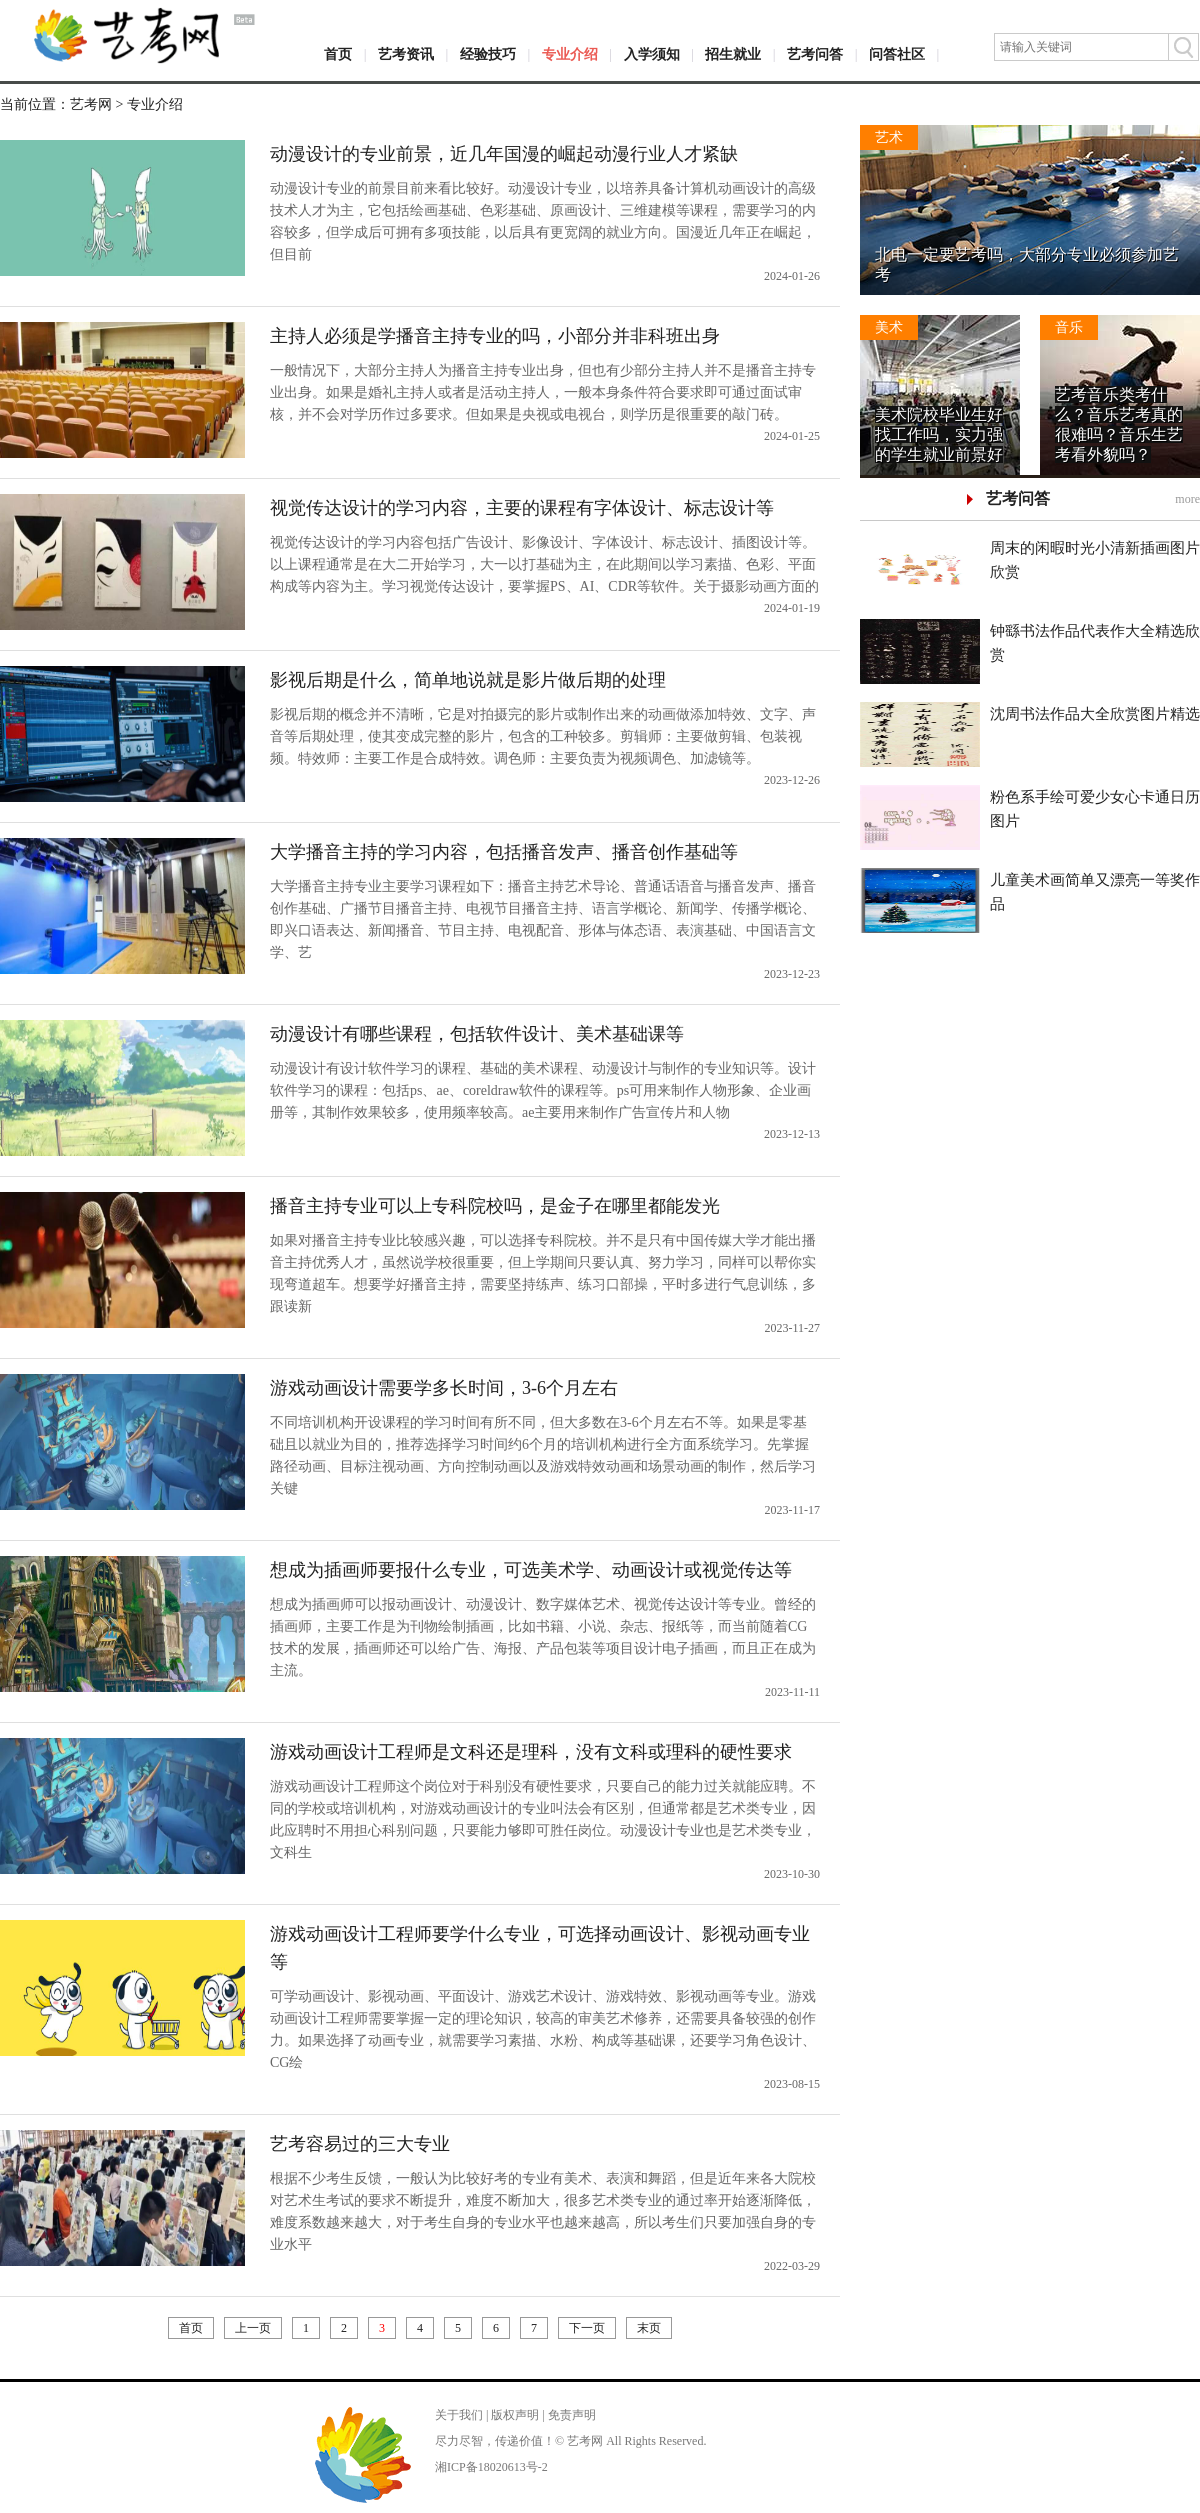  What do you see at coordinates (338, 54) in the screenshot?
I see `首页` at bounding box center [338, 54].